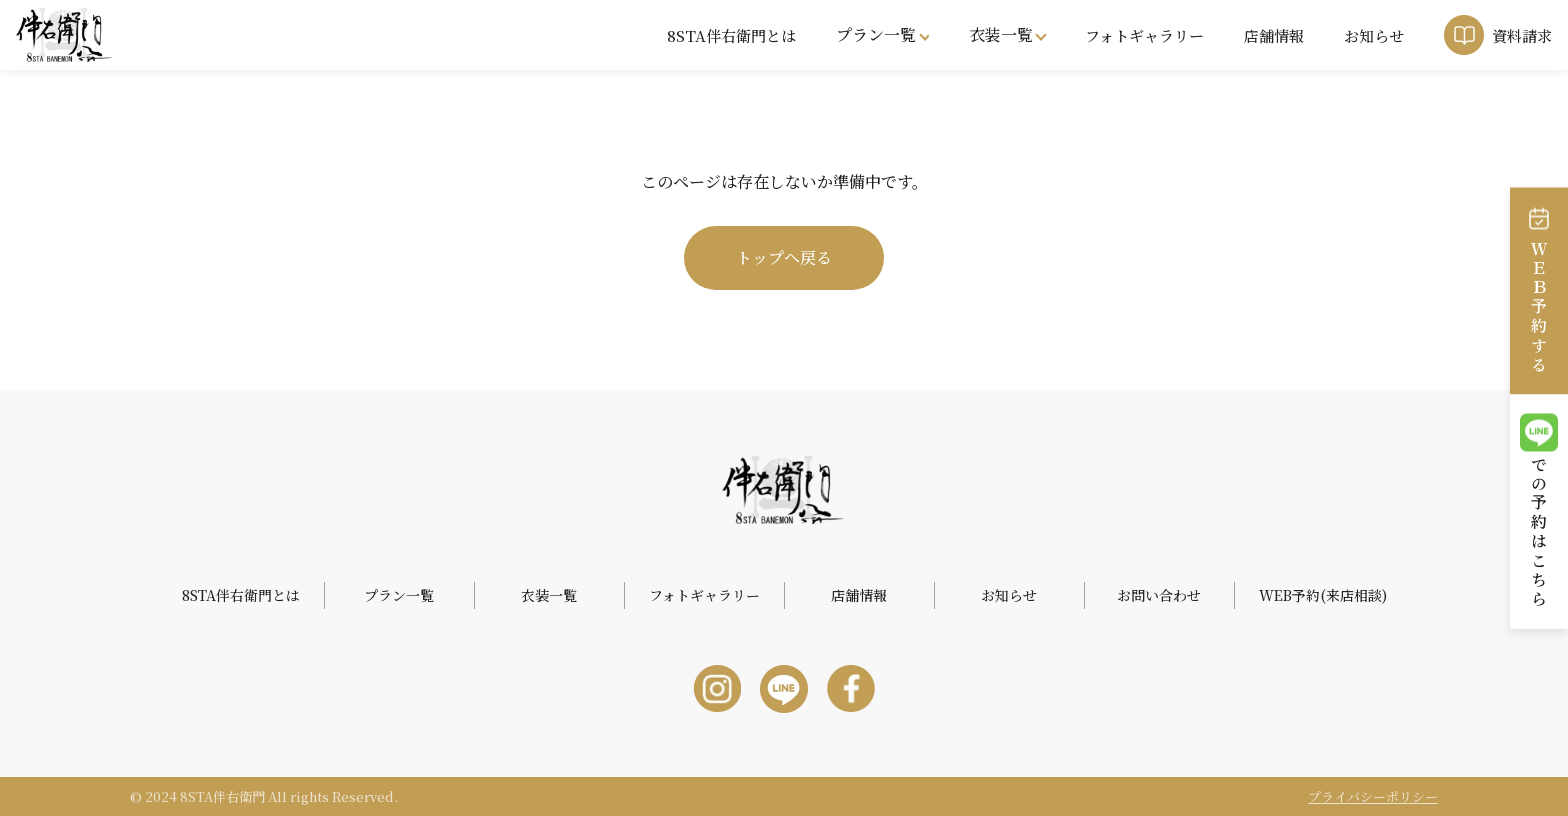  What do you see at coordinates (1159, 595) in the screenshot?
I see `お問い合わせ` at bounding box center [1159, 595].